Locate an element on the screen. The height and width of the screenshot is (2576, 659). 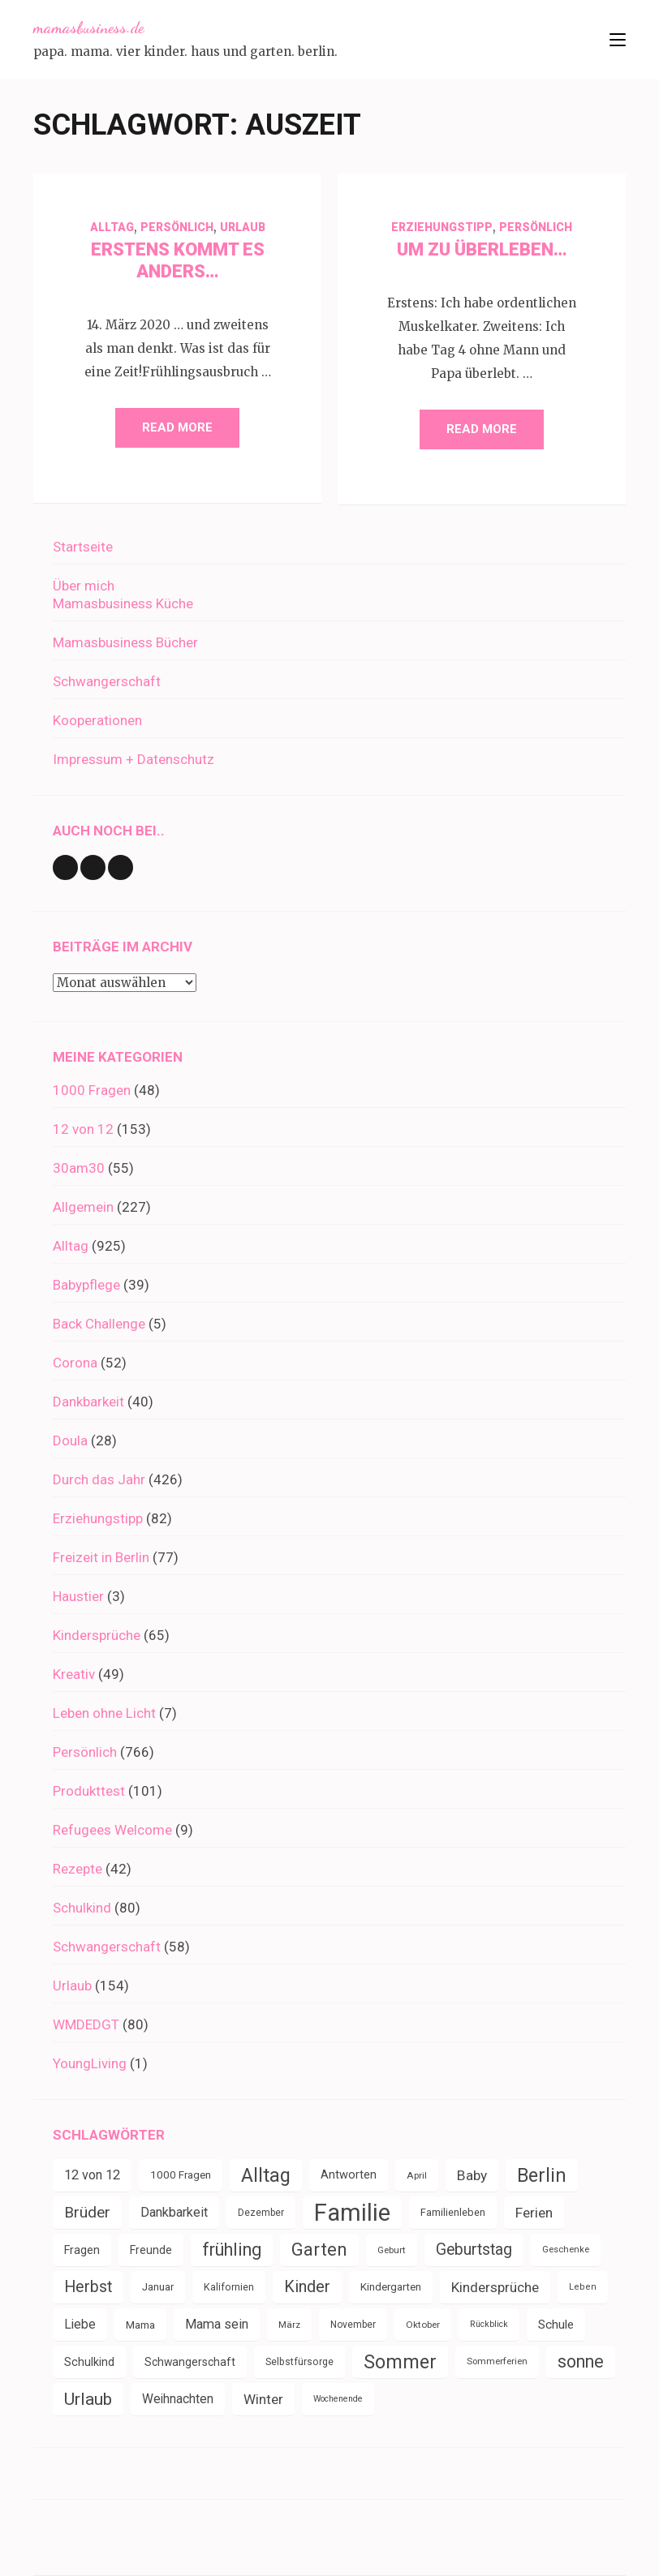
Baby [Baby (64 Einträge)] is located at coordinates (472, 2175).